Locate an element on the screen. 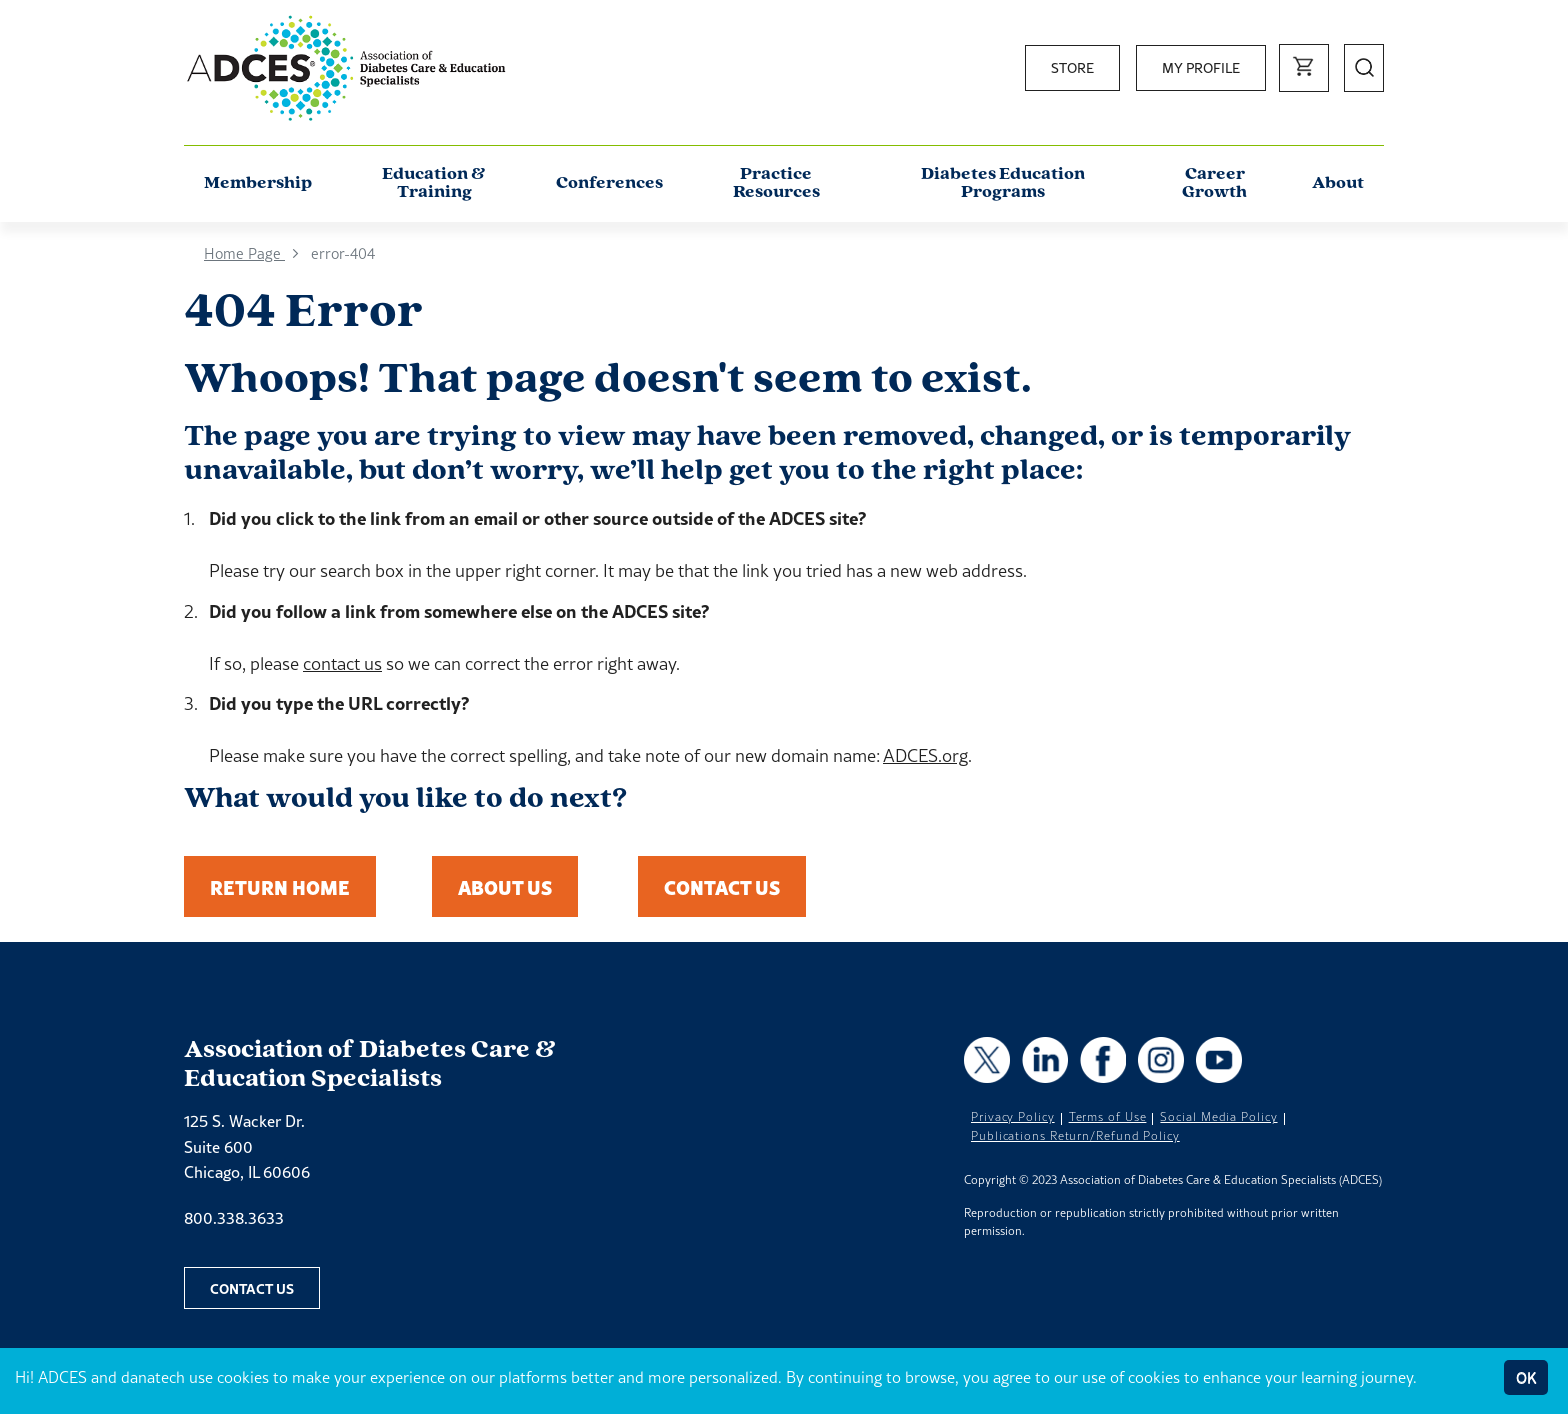 The image size is (1568, 1414). Practice Resources is located at coordinates (776, 183).